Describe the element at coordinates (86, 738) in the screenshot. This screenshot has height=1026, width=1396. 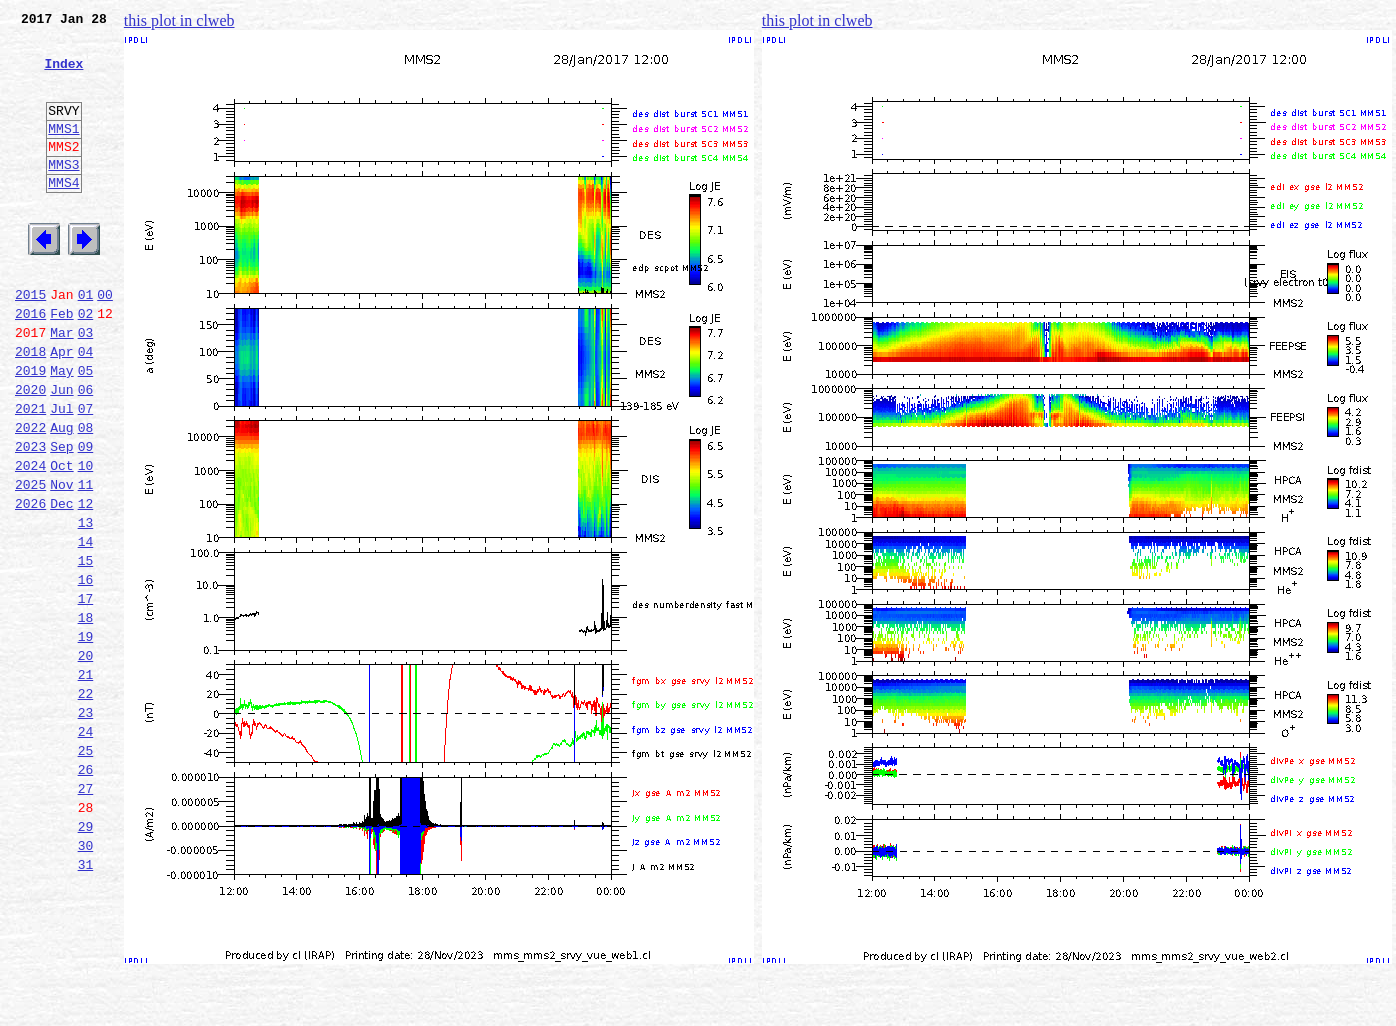
I see `19` at that location.